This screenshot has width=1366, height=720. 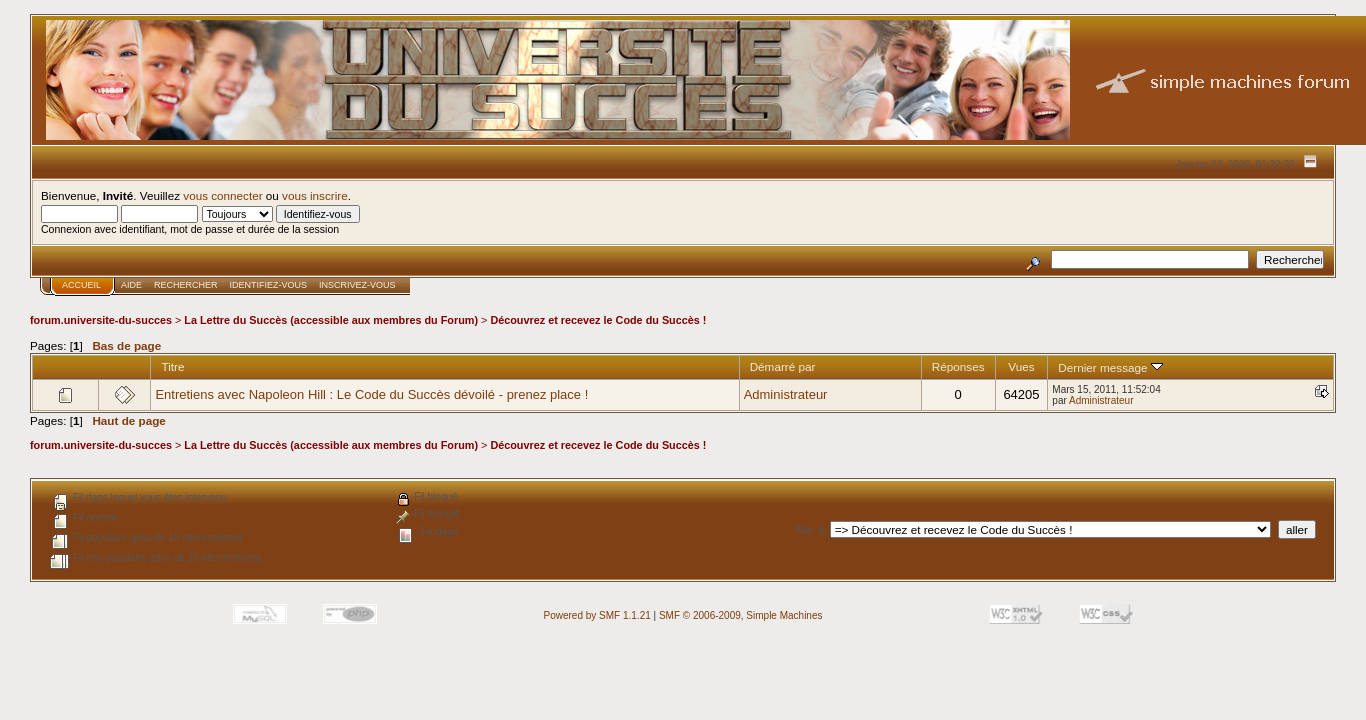 I want to click on Dernier message, so click(x=1110, y=367).